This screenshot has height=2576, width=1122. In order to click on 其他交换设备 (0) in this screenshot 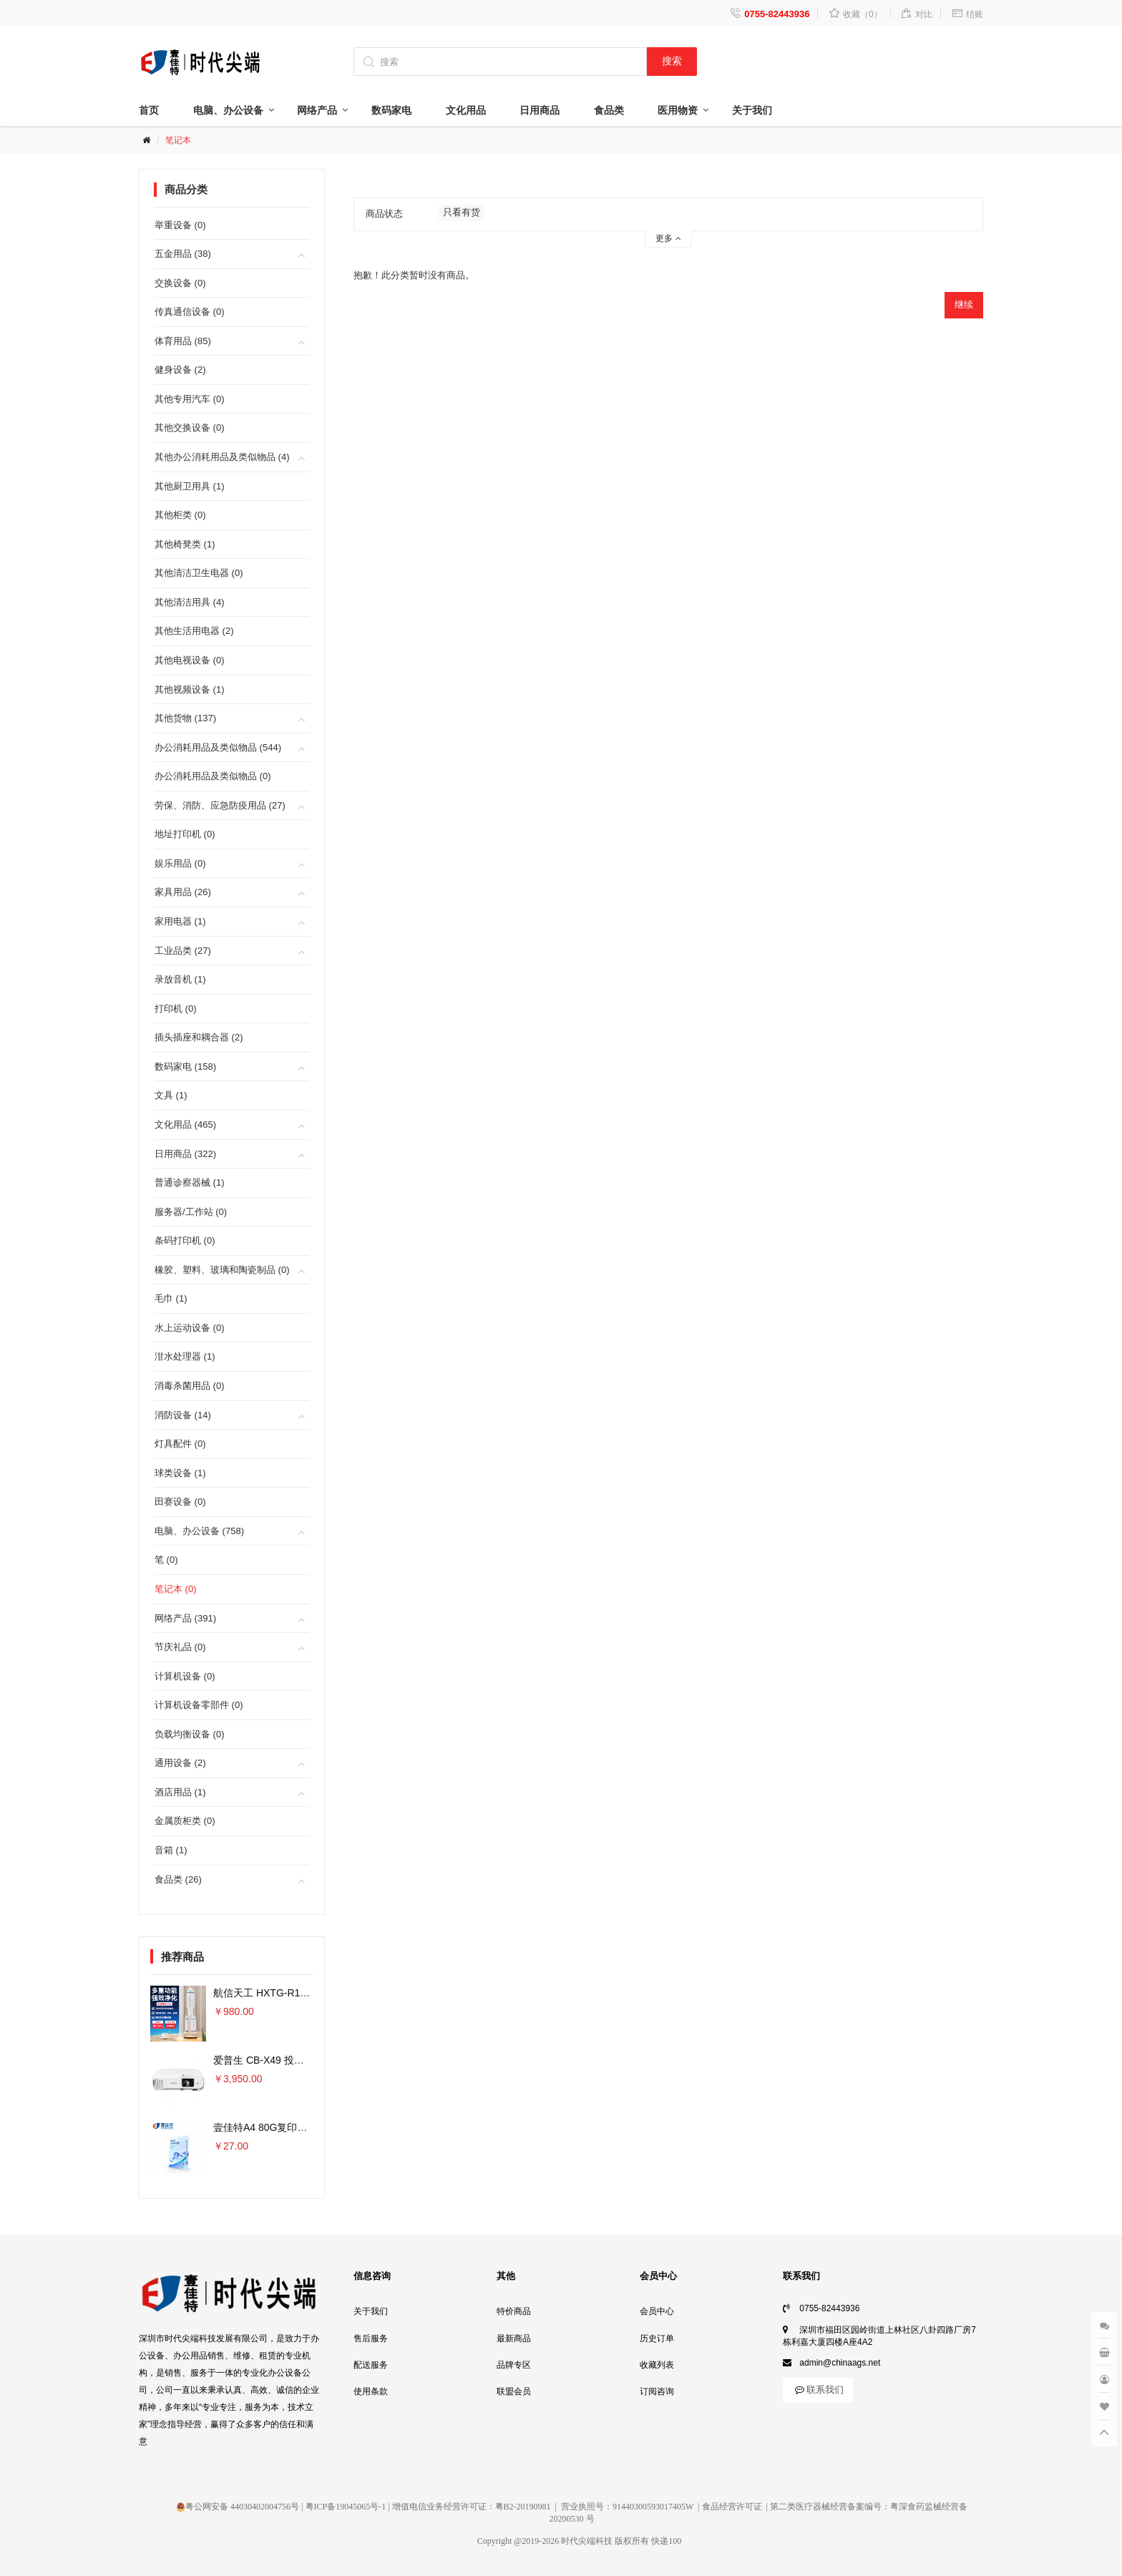, I will do `click(190, 427)`.